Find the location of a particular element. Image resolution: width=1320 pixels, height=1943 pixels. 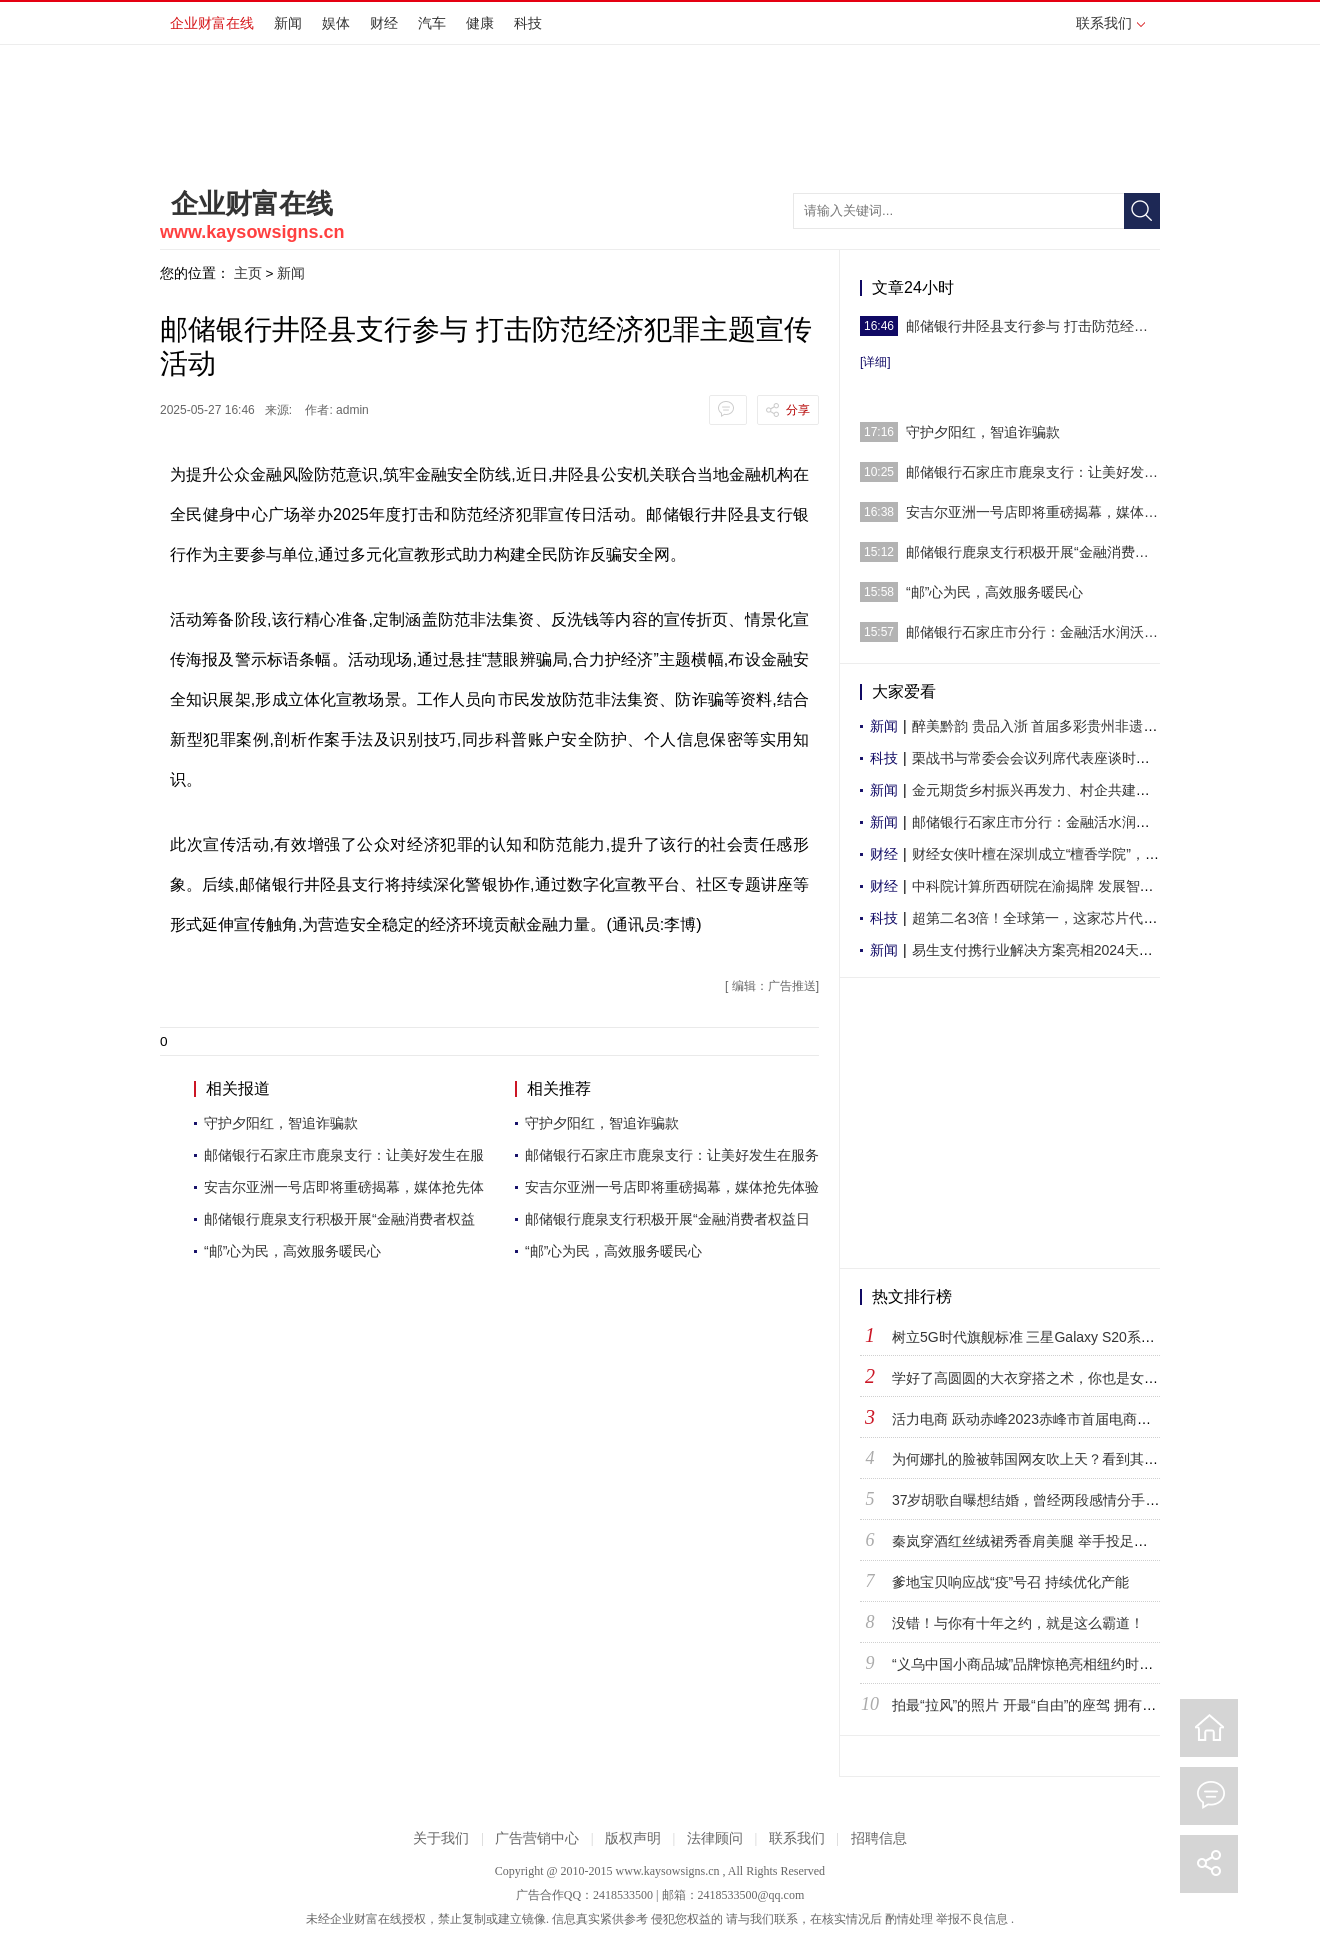

[详细] is located at coordinates (875, 362).